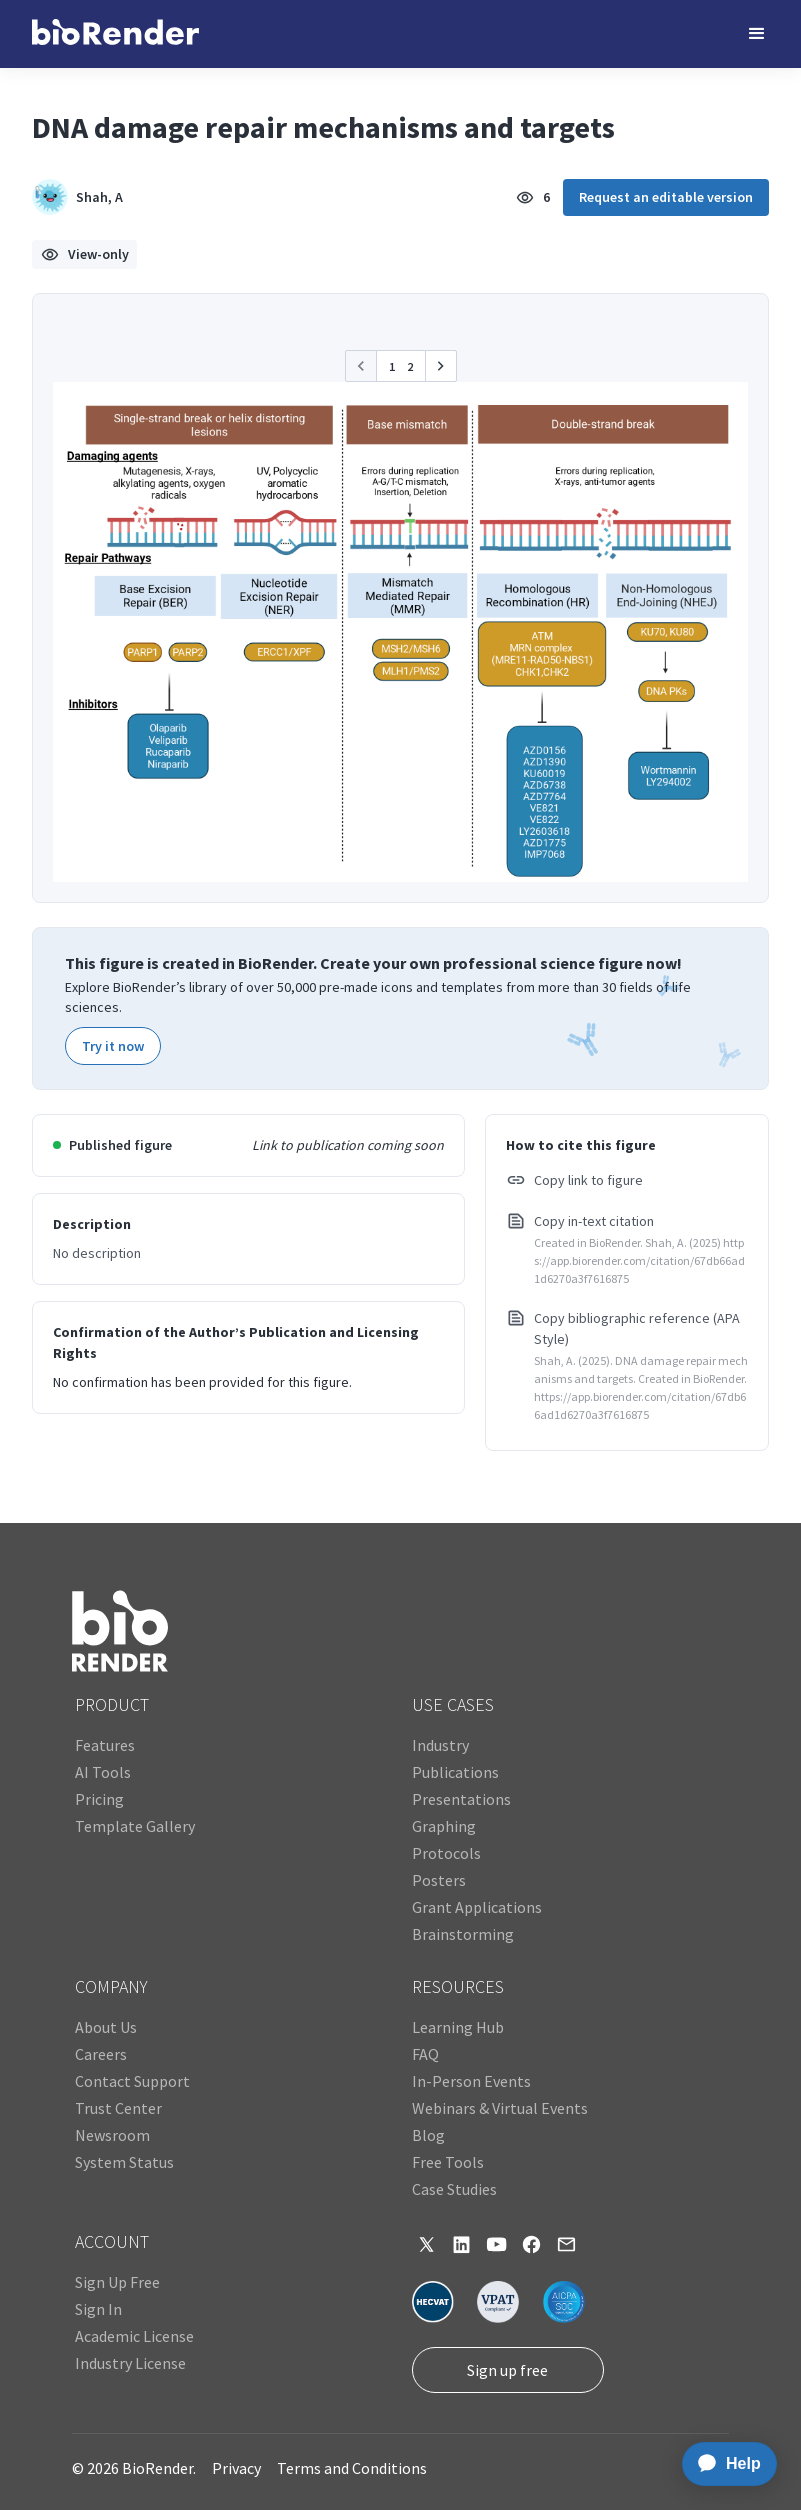  What do you see at coordinates (99, 1799) in the screenshot?
I see `Pricing` at bounding box center [99, 1799].